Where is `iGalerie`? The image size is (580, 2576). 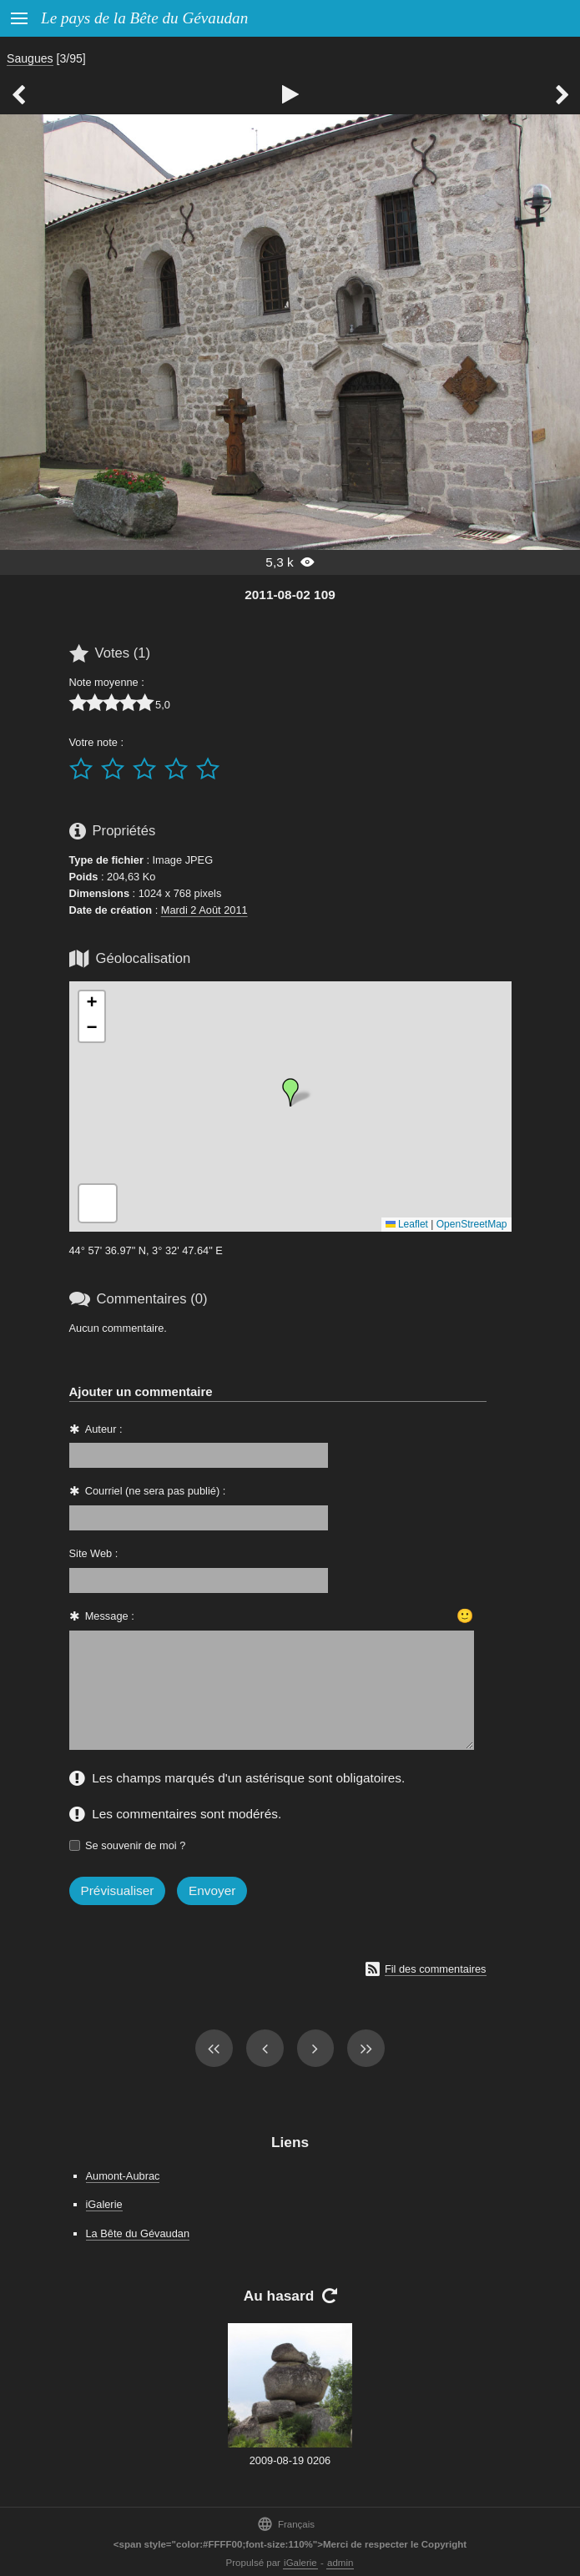
iGalerie is located at coordinates (104, 2204).